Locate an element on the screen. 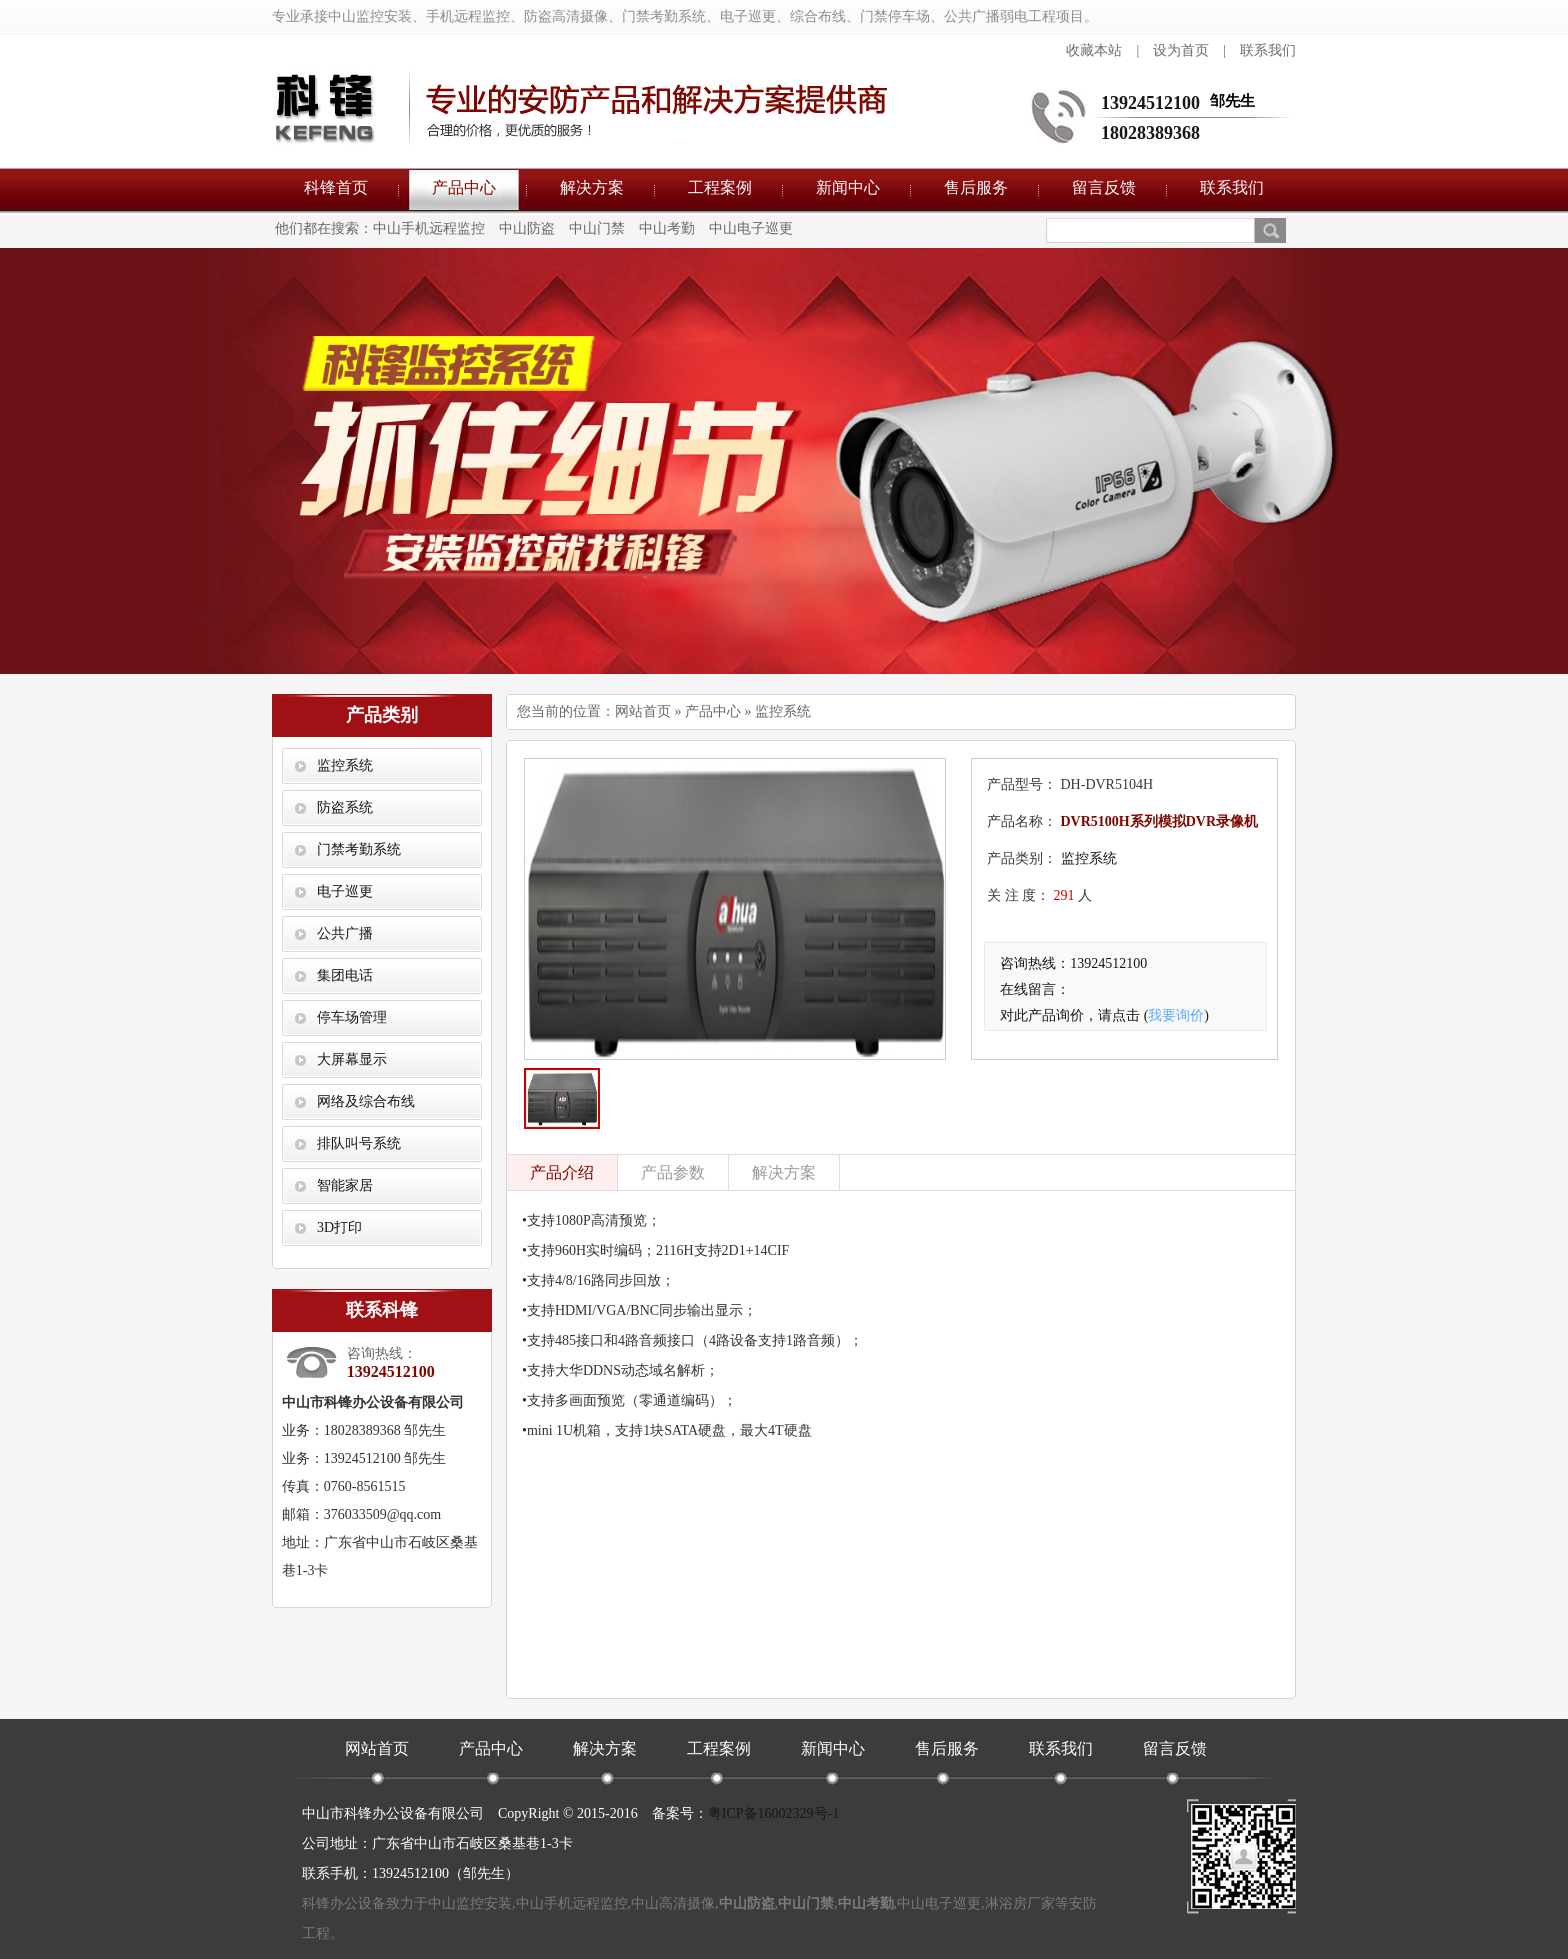  门禁考勤系统 is located at coordinates (359, 849).